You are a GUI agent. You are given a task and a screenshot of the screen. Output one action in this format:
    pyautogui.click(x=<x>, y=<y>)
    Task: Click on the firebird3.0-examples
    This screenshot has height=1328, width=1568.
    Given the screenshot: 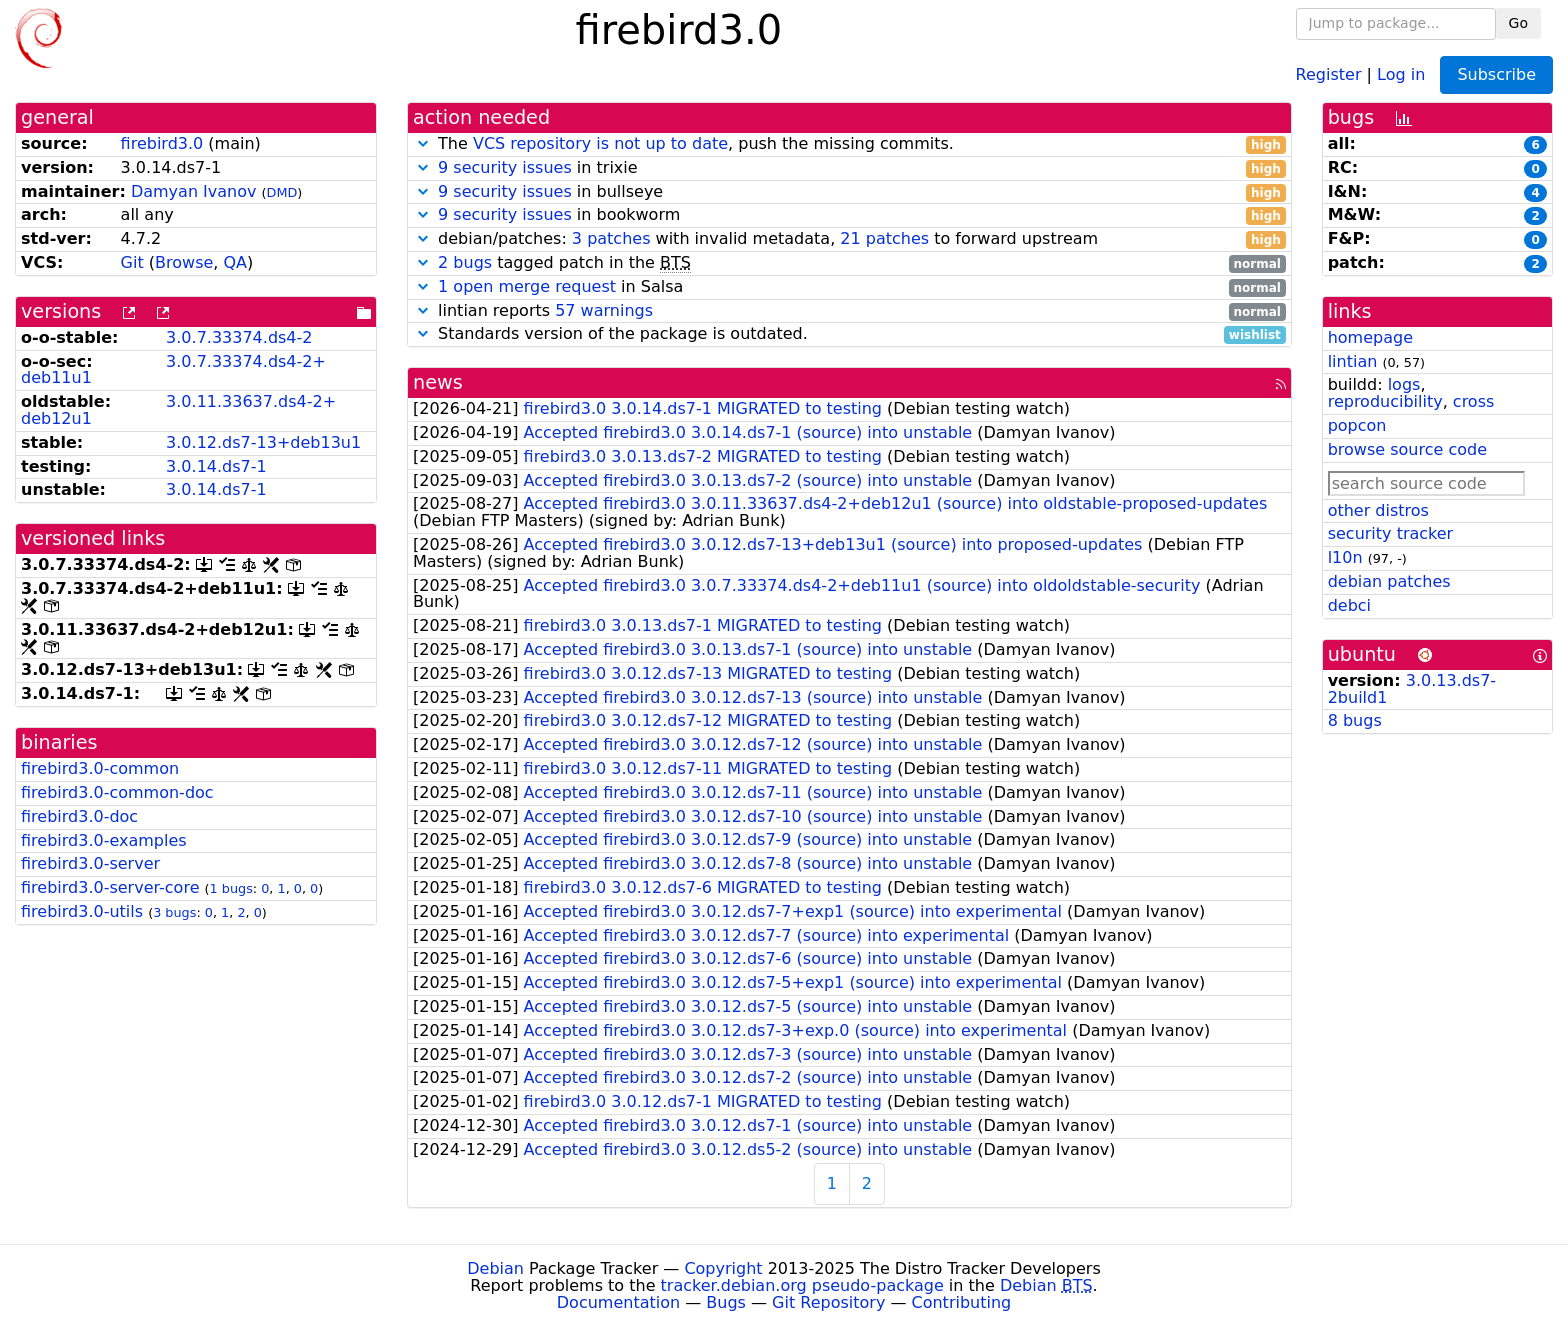 What is the action you would take?
    pyautogui.click(x=104, y=840)
    